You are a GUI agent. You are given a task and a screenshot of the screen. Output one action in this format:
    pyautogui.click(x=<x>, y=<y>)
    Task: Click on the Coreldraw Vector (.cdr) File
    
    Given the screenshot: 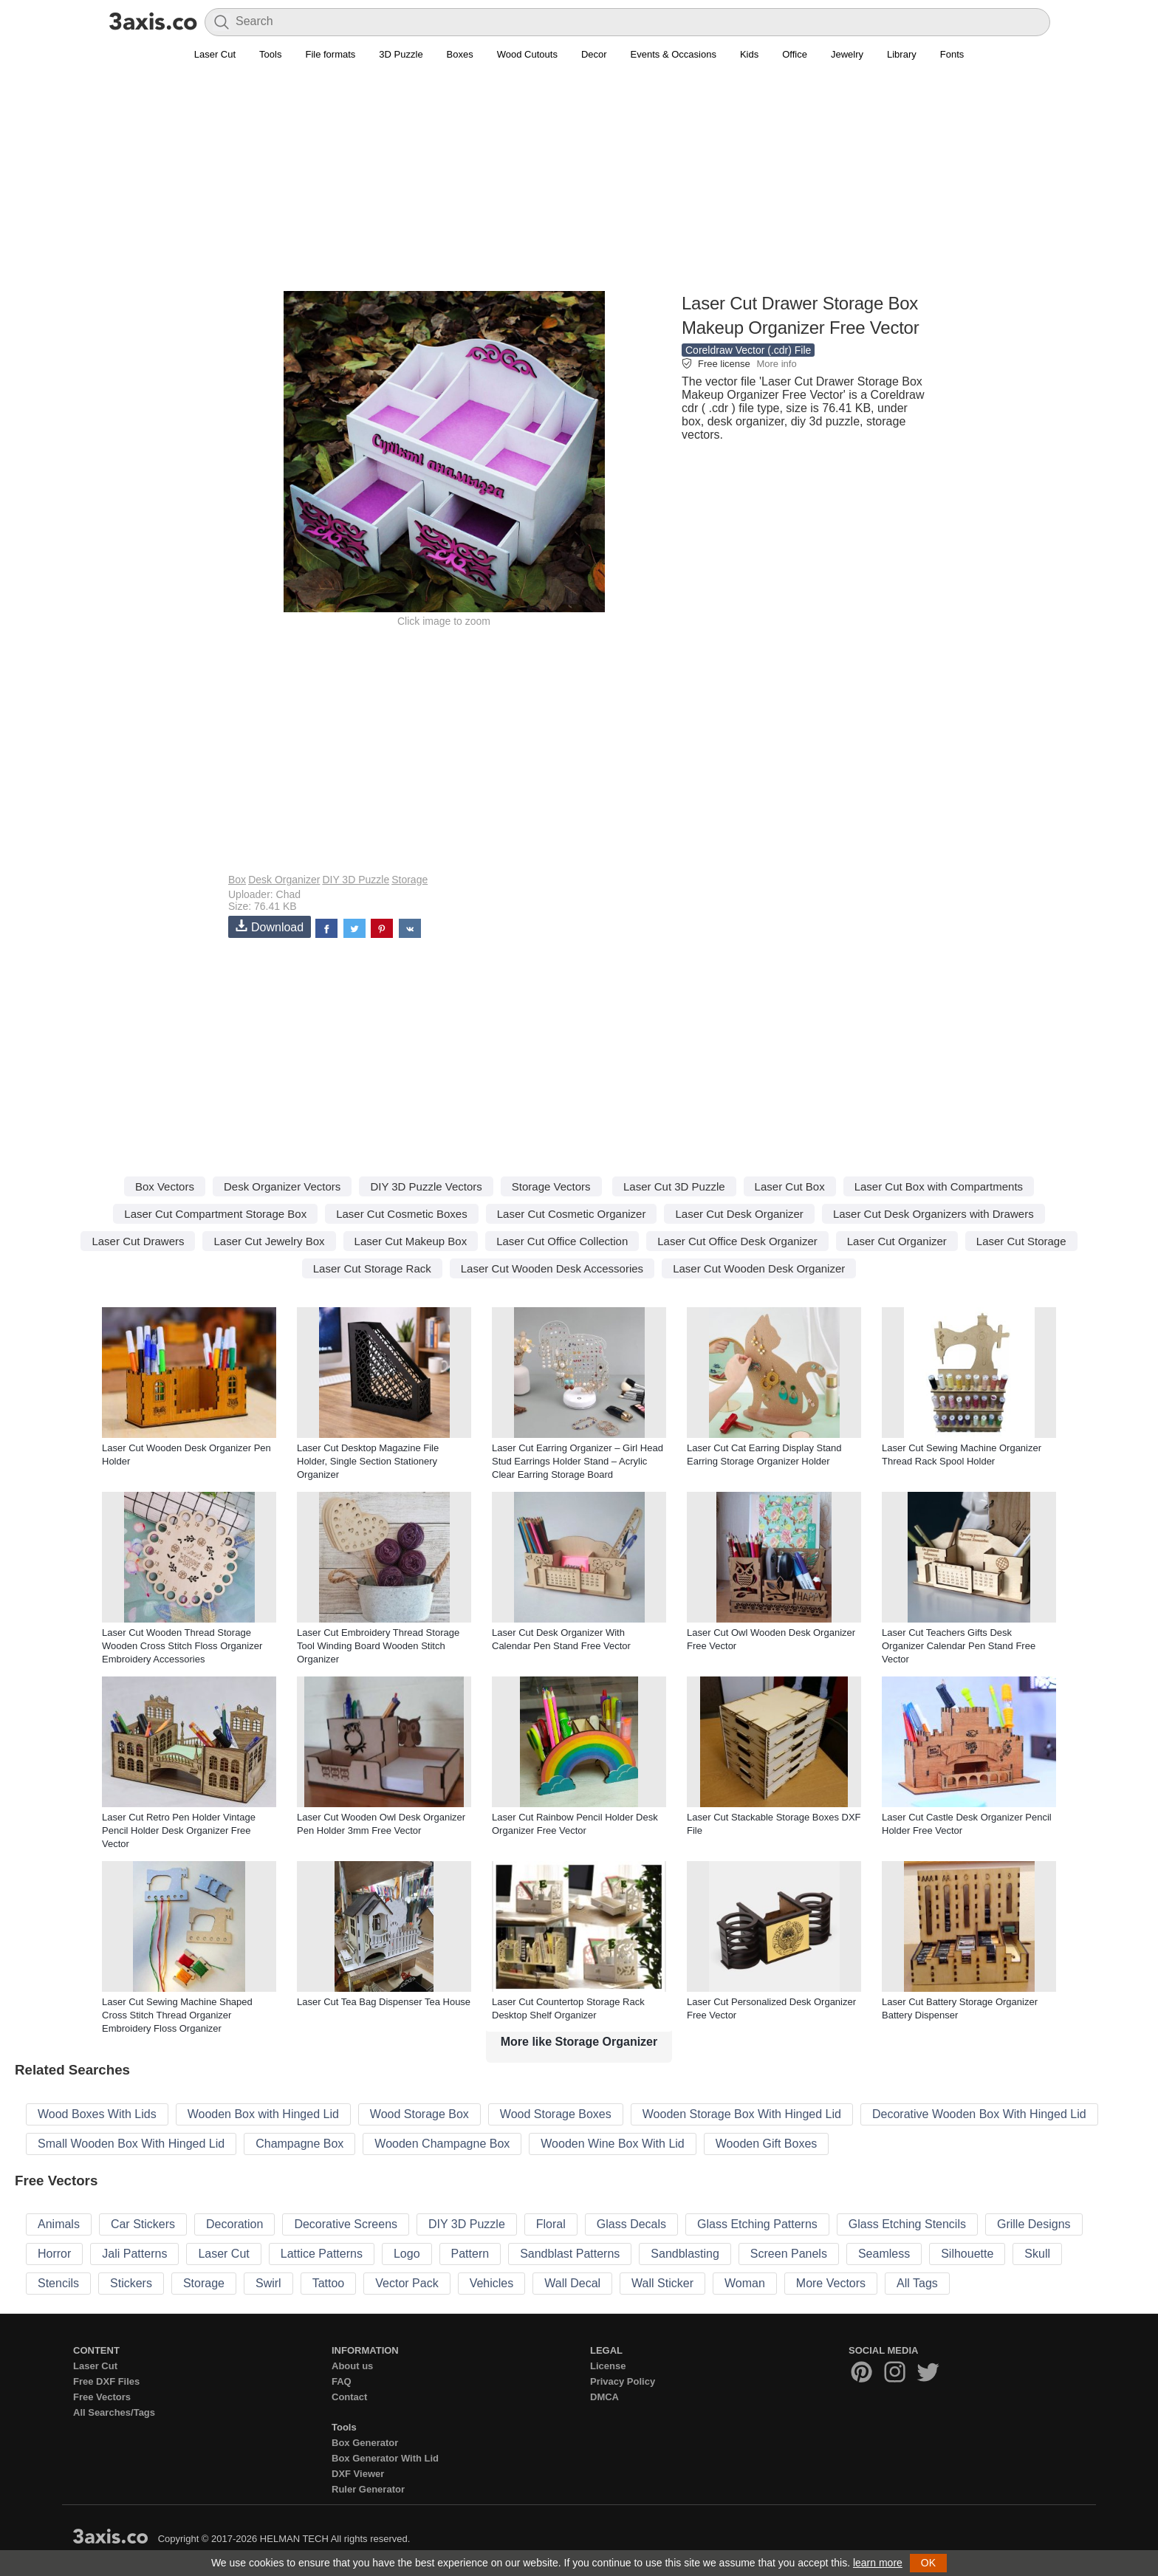 What is the action you would take?
    pyautogui.click(x=748, y=350)
    